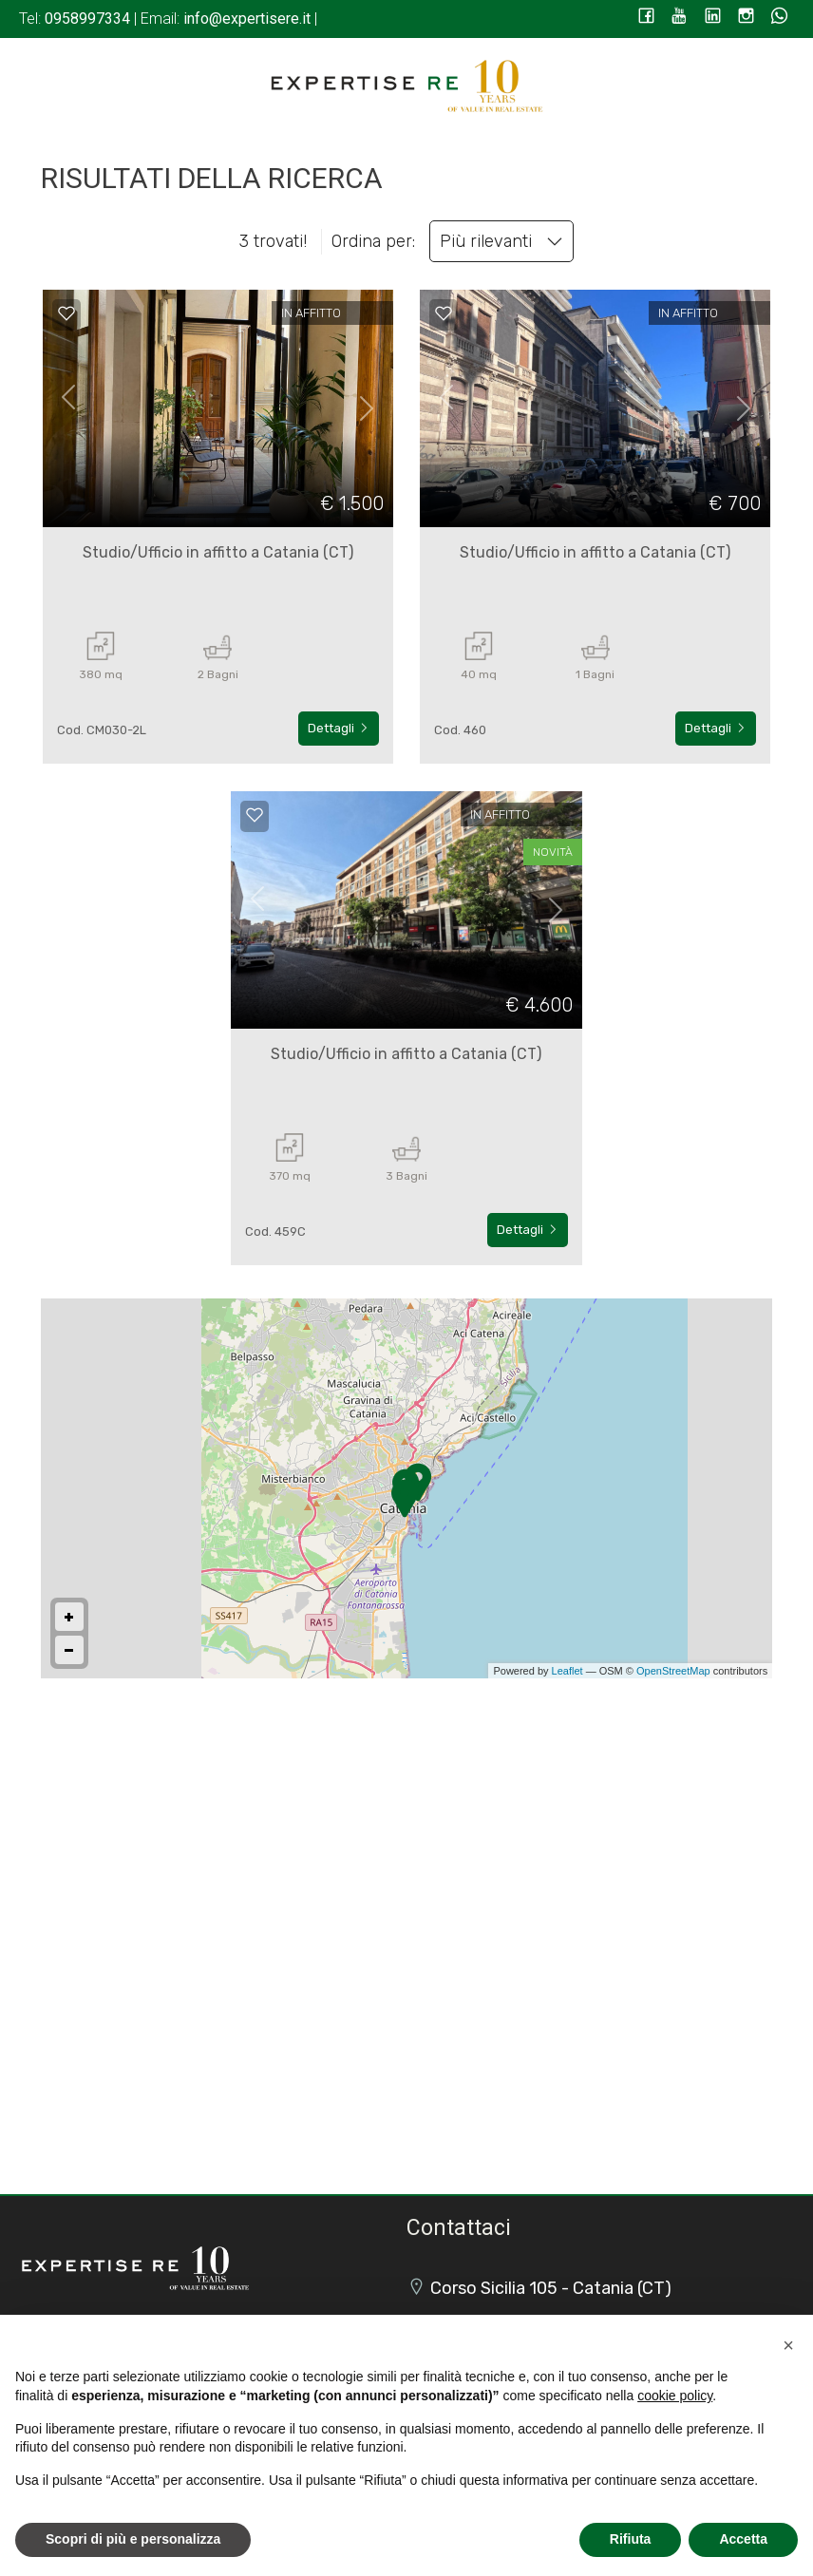 This screenshot has width=813, height=2576. What do you see at coordinates (631, 2539) in the screenshot?
I see `Rifiuta [button]` at bounding box center [631, 2539].